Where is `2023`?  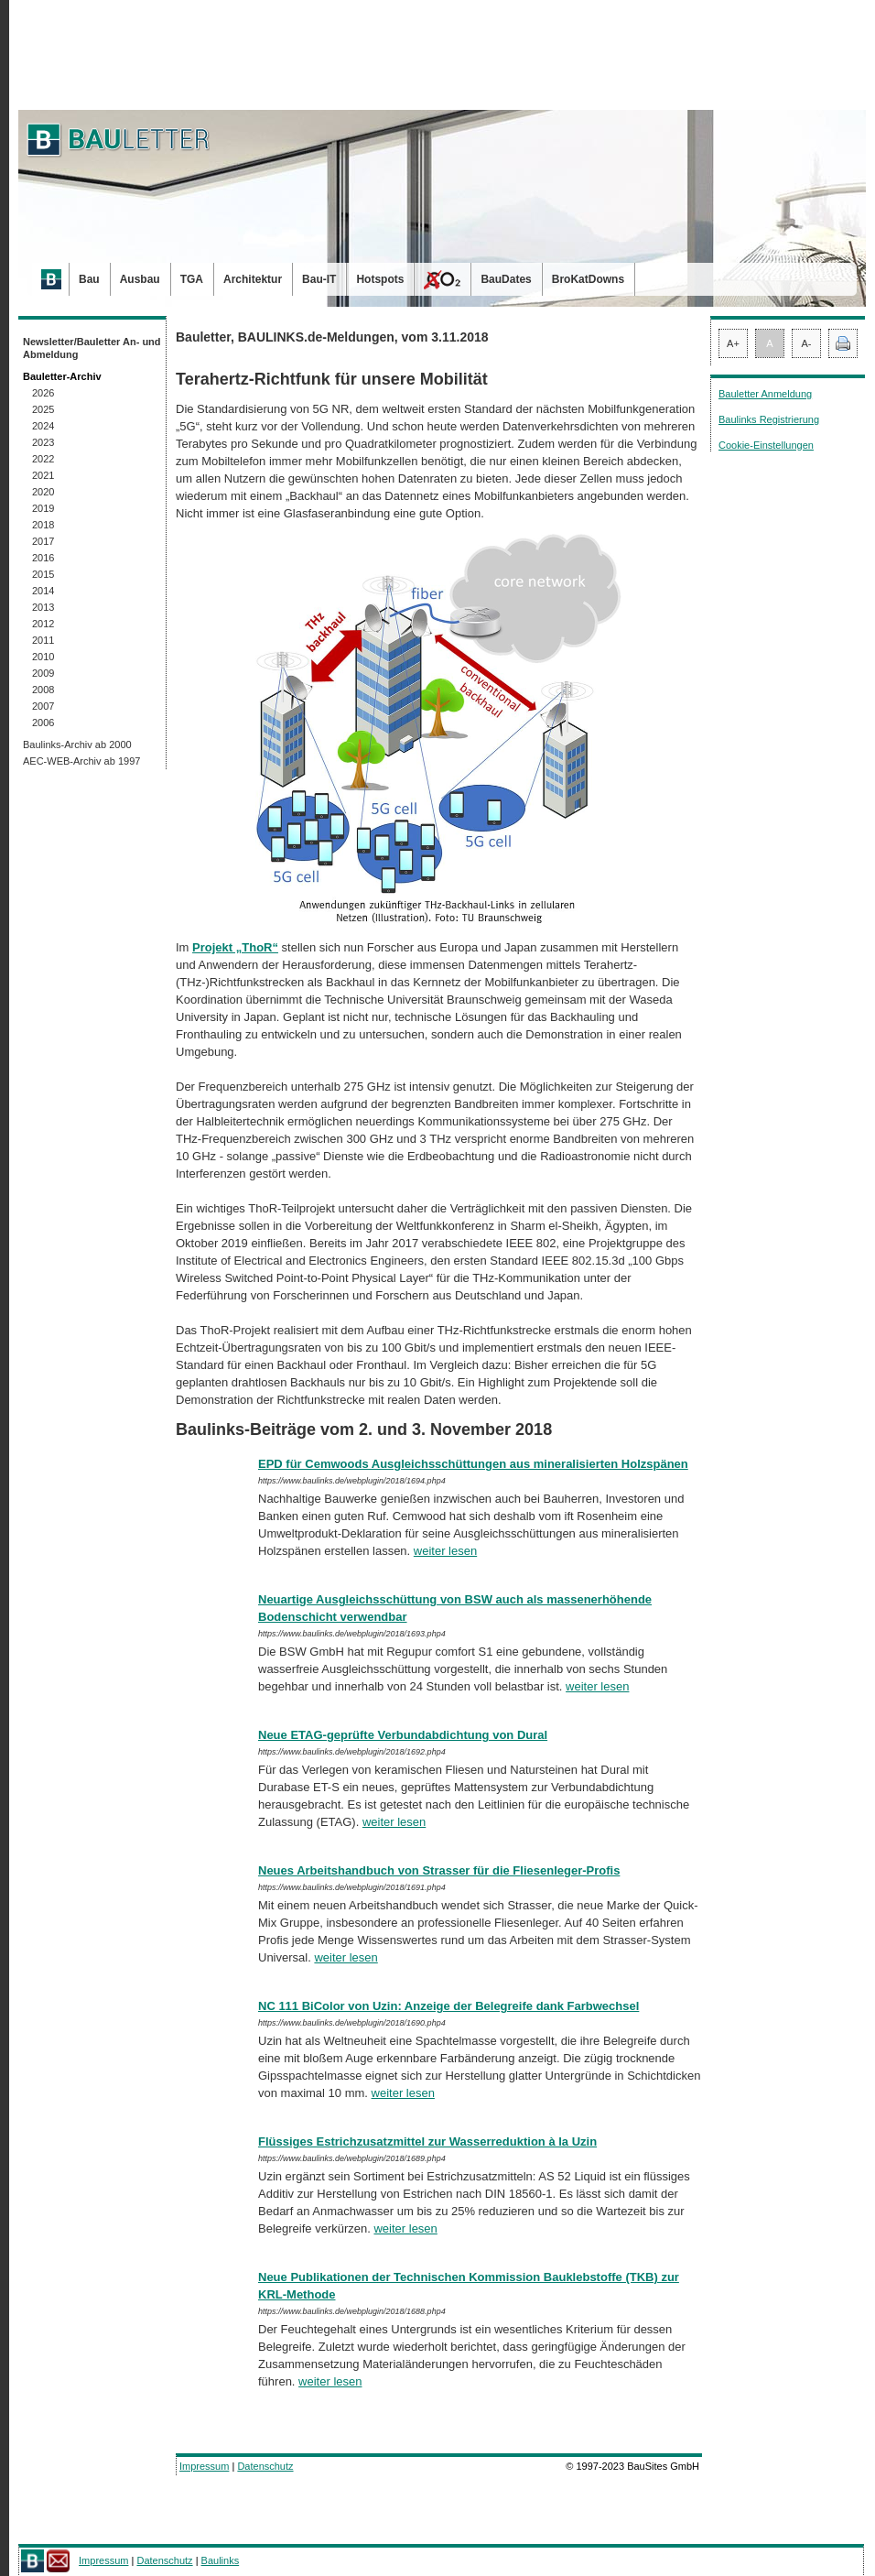 2023 is located at coordinates (43, 442).